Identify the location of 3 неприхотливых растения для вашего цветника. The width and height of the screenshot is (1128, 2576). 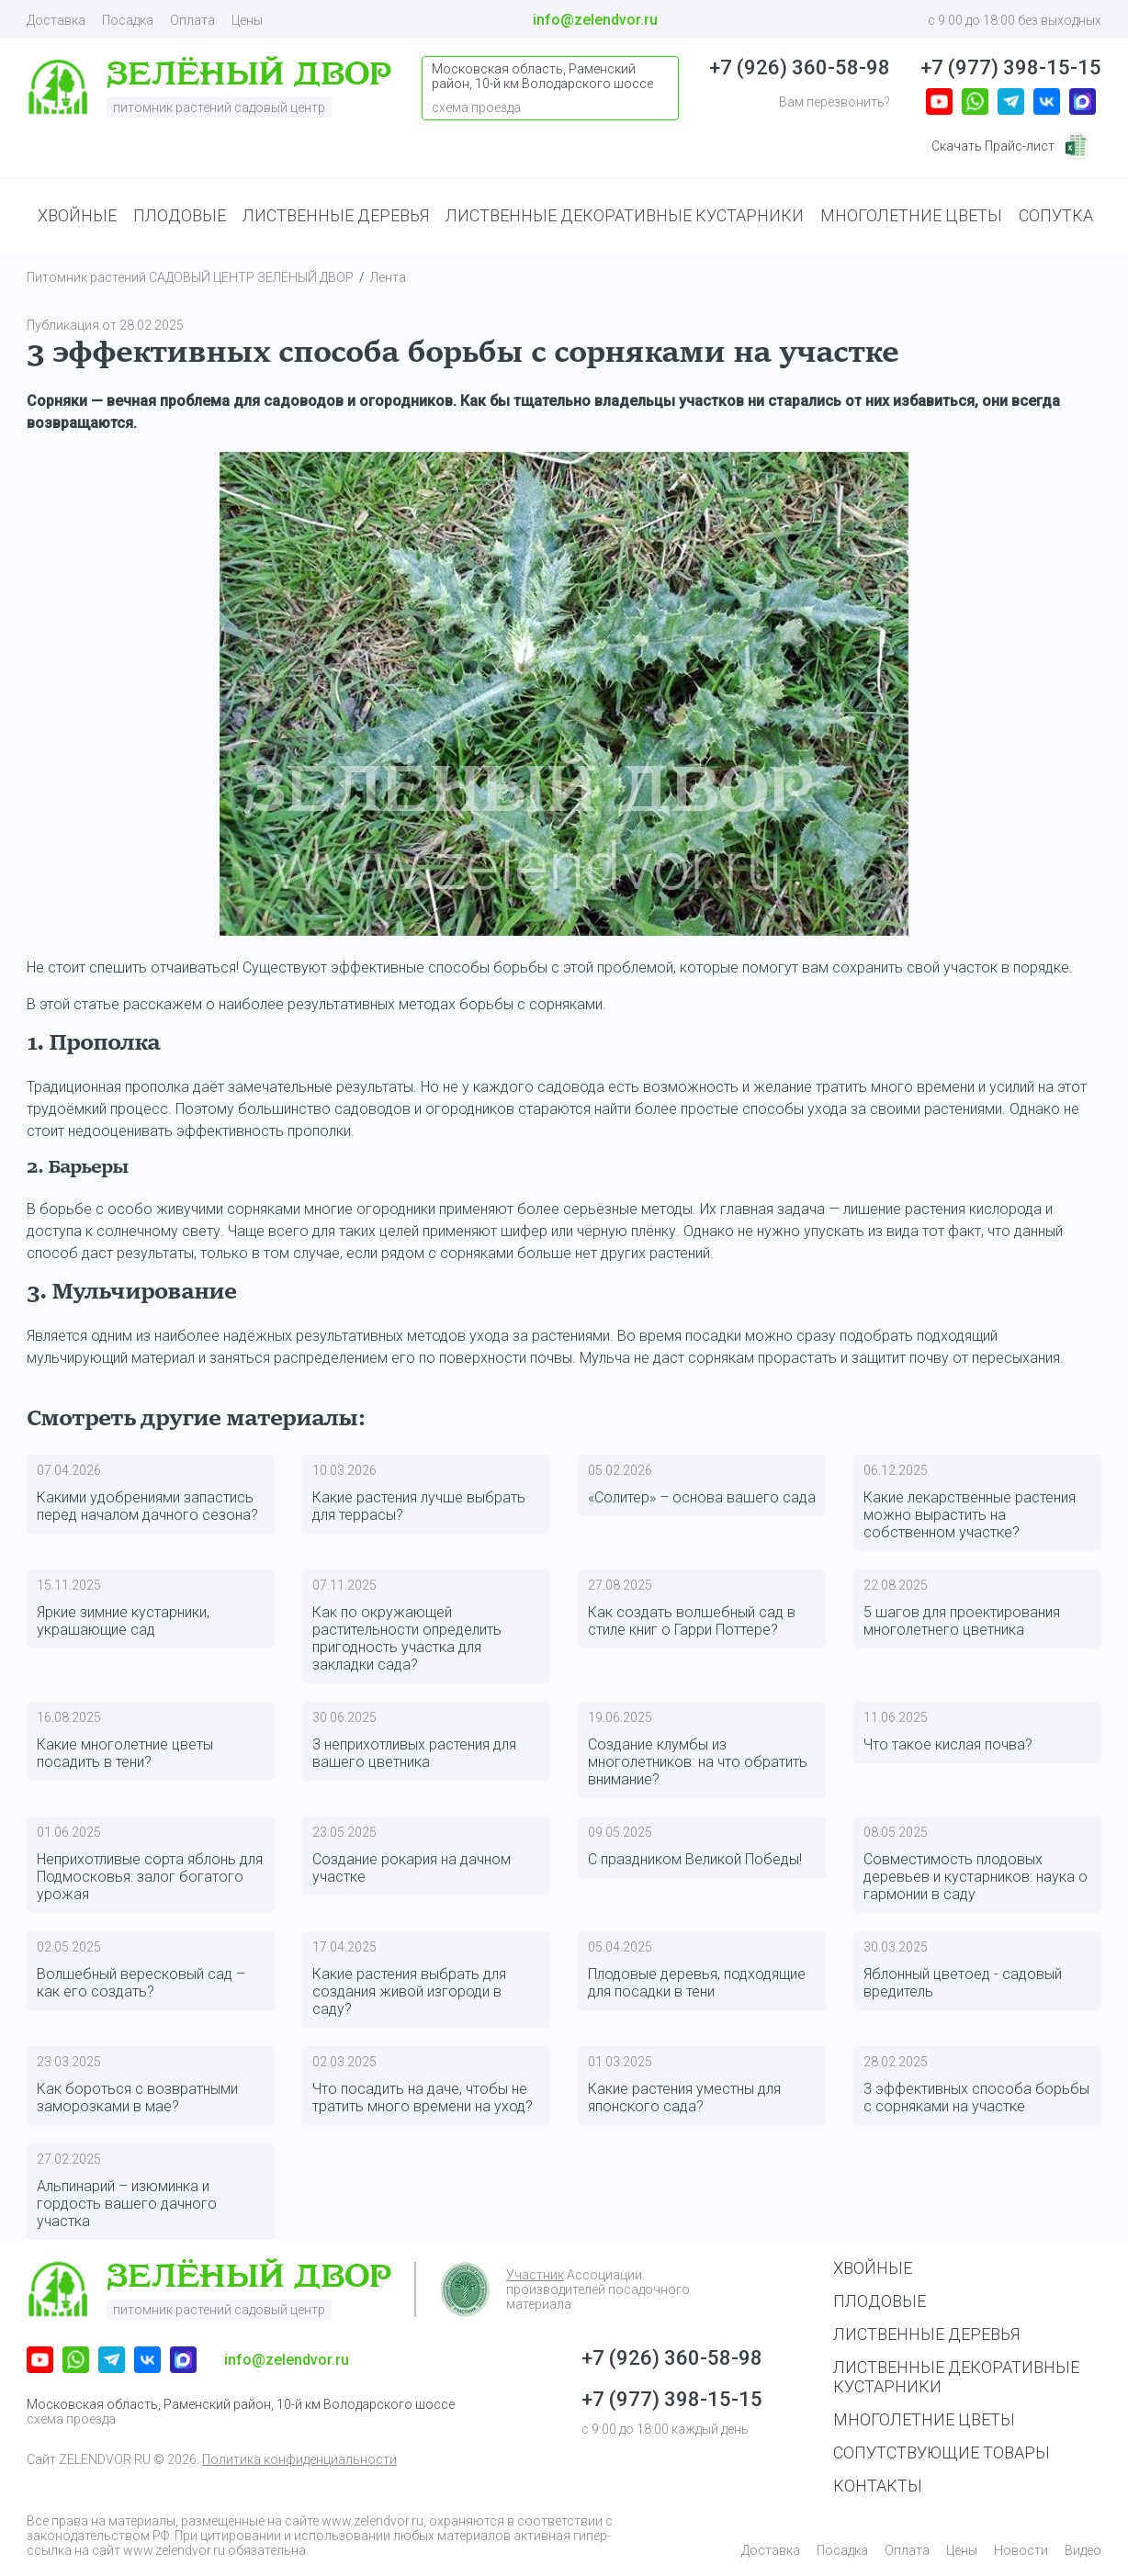
(414, 1753).